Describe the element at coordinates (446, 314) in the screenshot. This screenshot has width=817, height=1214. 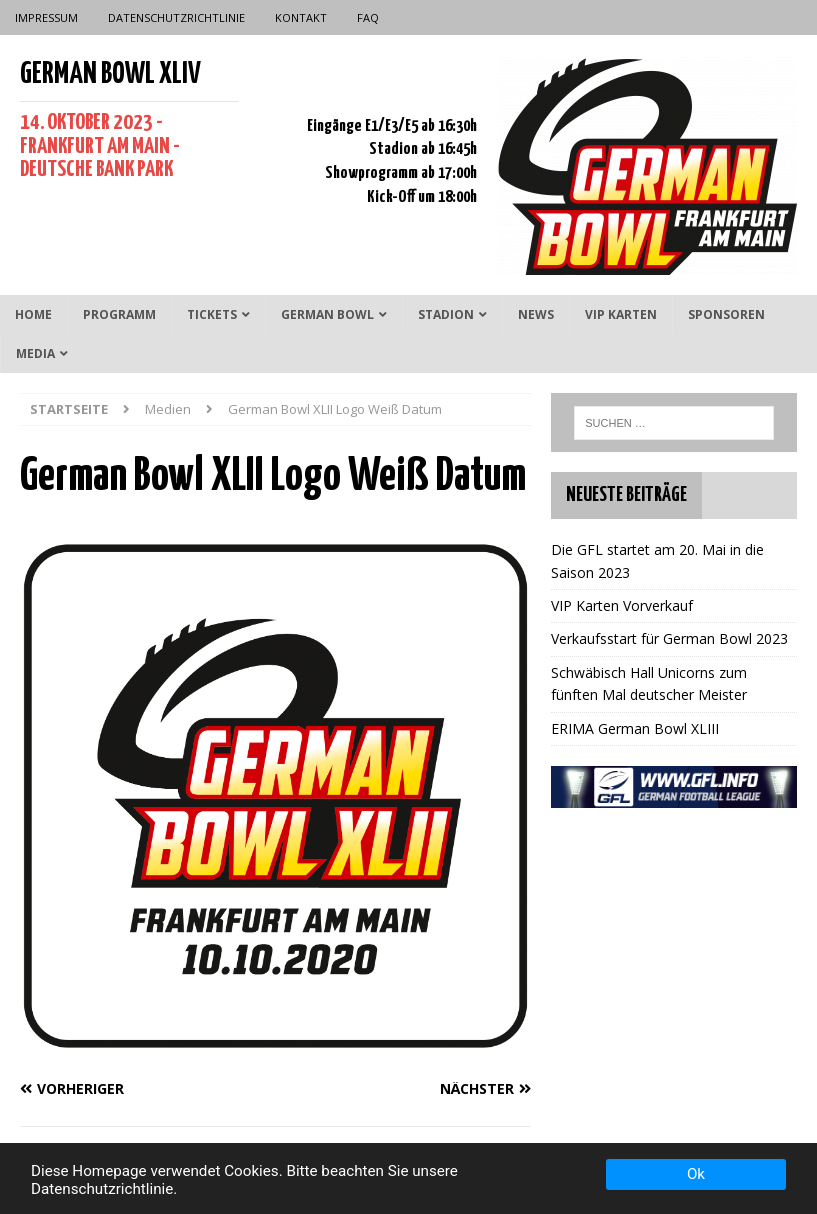
I see `Stadion` at that location.